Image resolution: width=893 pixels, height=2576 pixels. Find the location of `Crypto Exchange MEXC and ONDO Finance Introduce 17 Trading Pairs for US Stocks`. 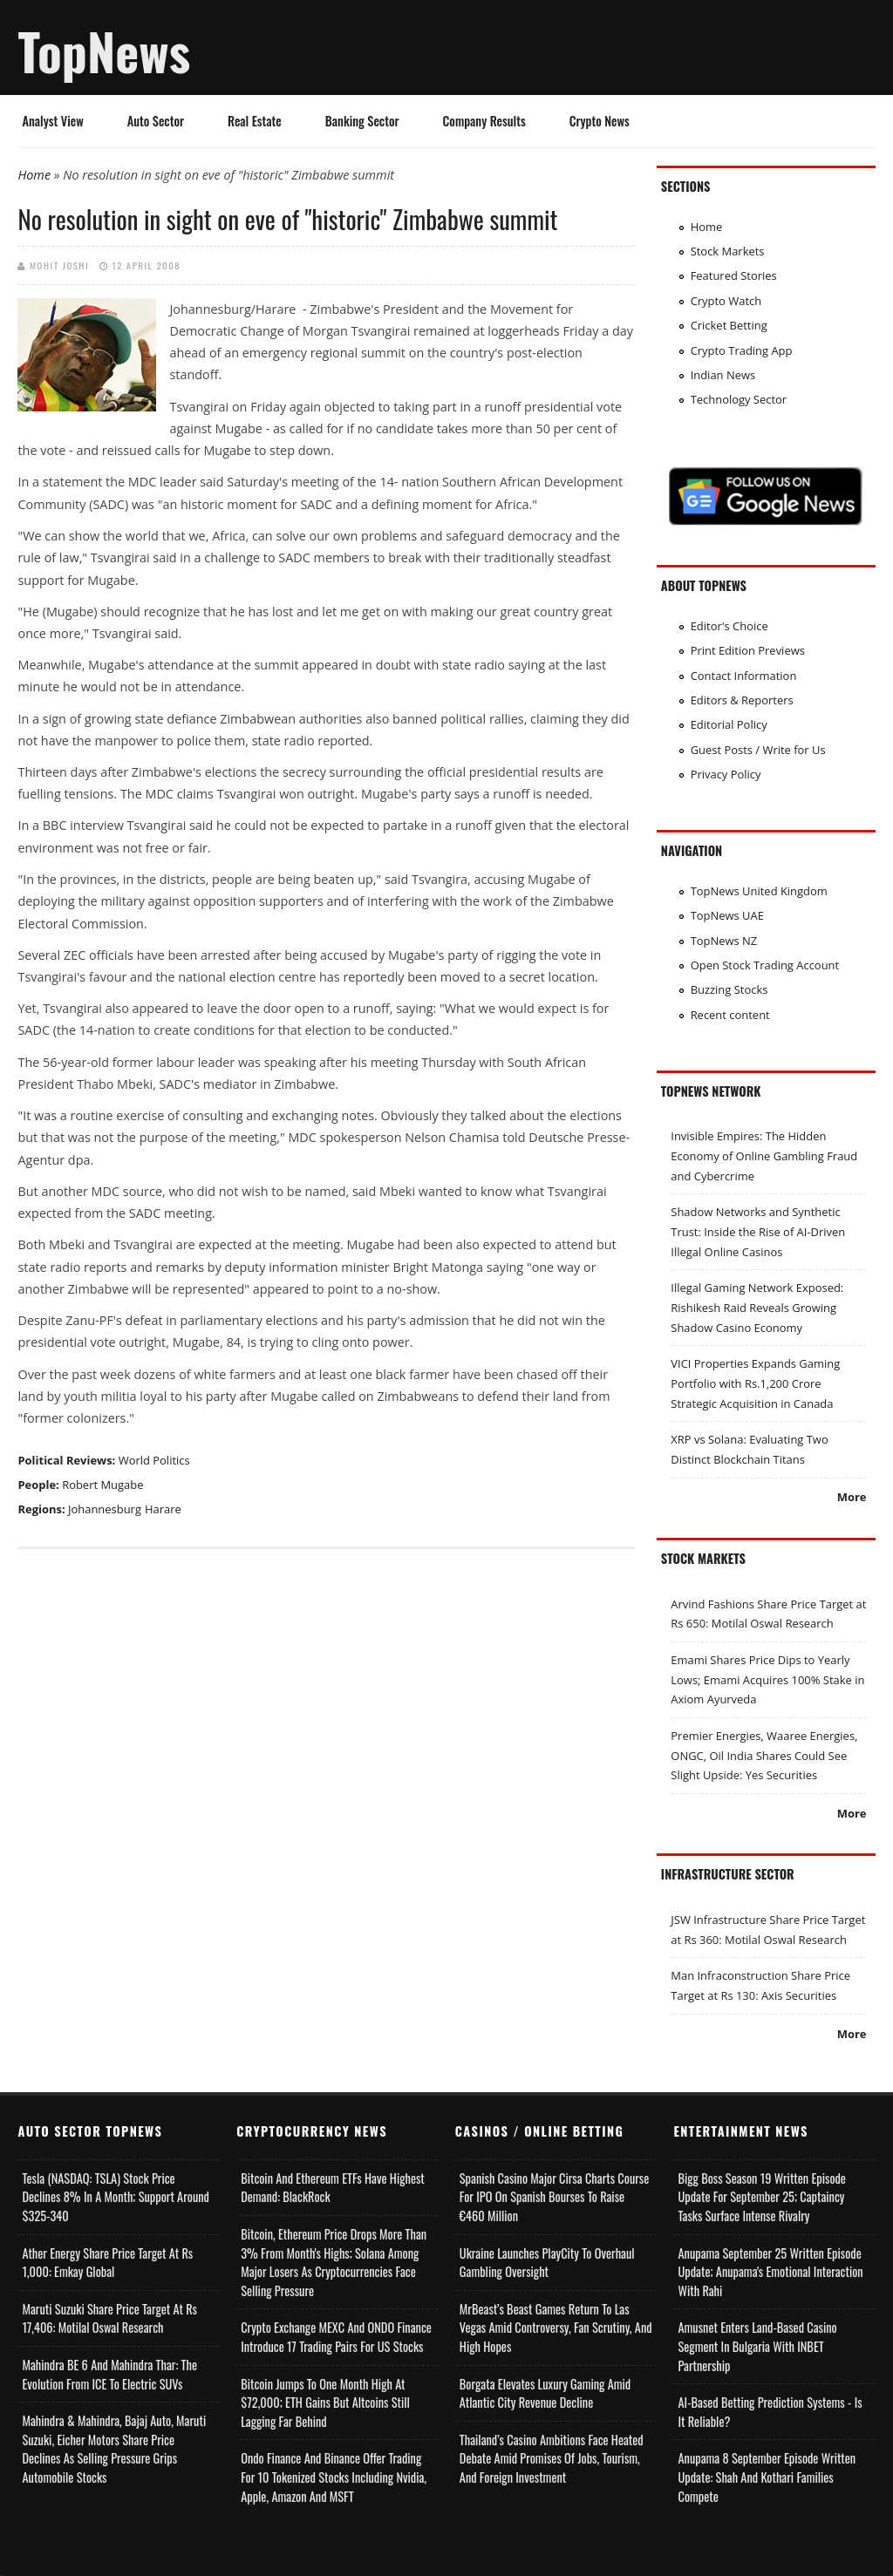

Crypto Exchange MEXC and ONDO Finance Introduce 17 Trading Pairs for US Stocks is located at coordinates (336, 2336).